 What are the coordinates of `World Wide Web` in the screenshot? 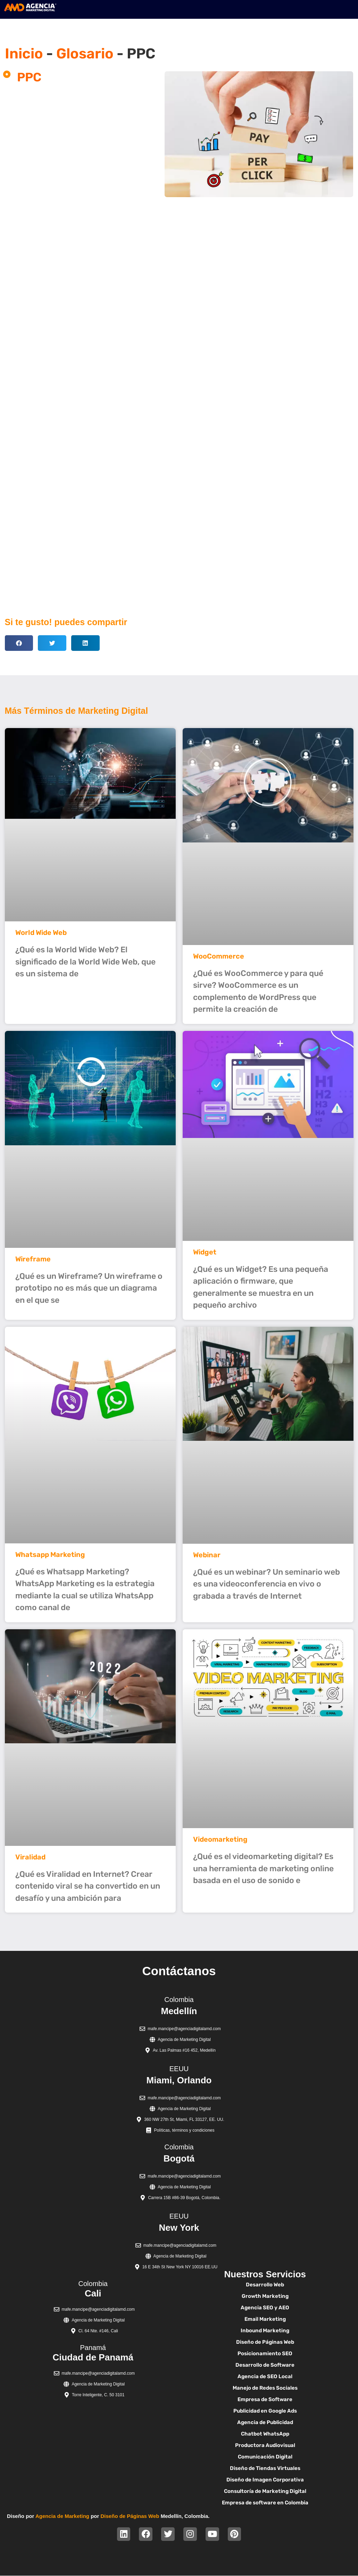 It's located at (41, 932).